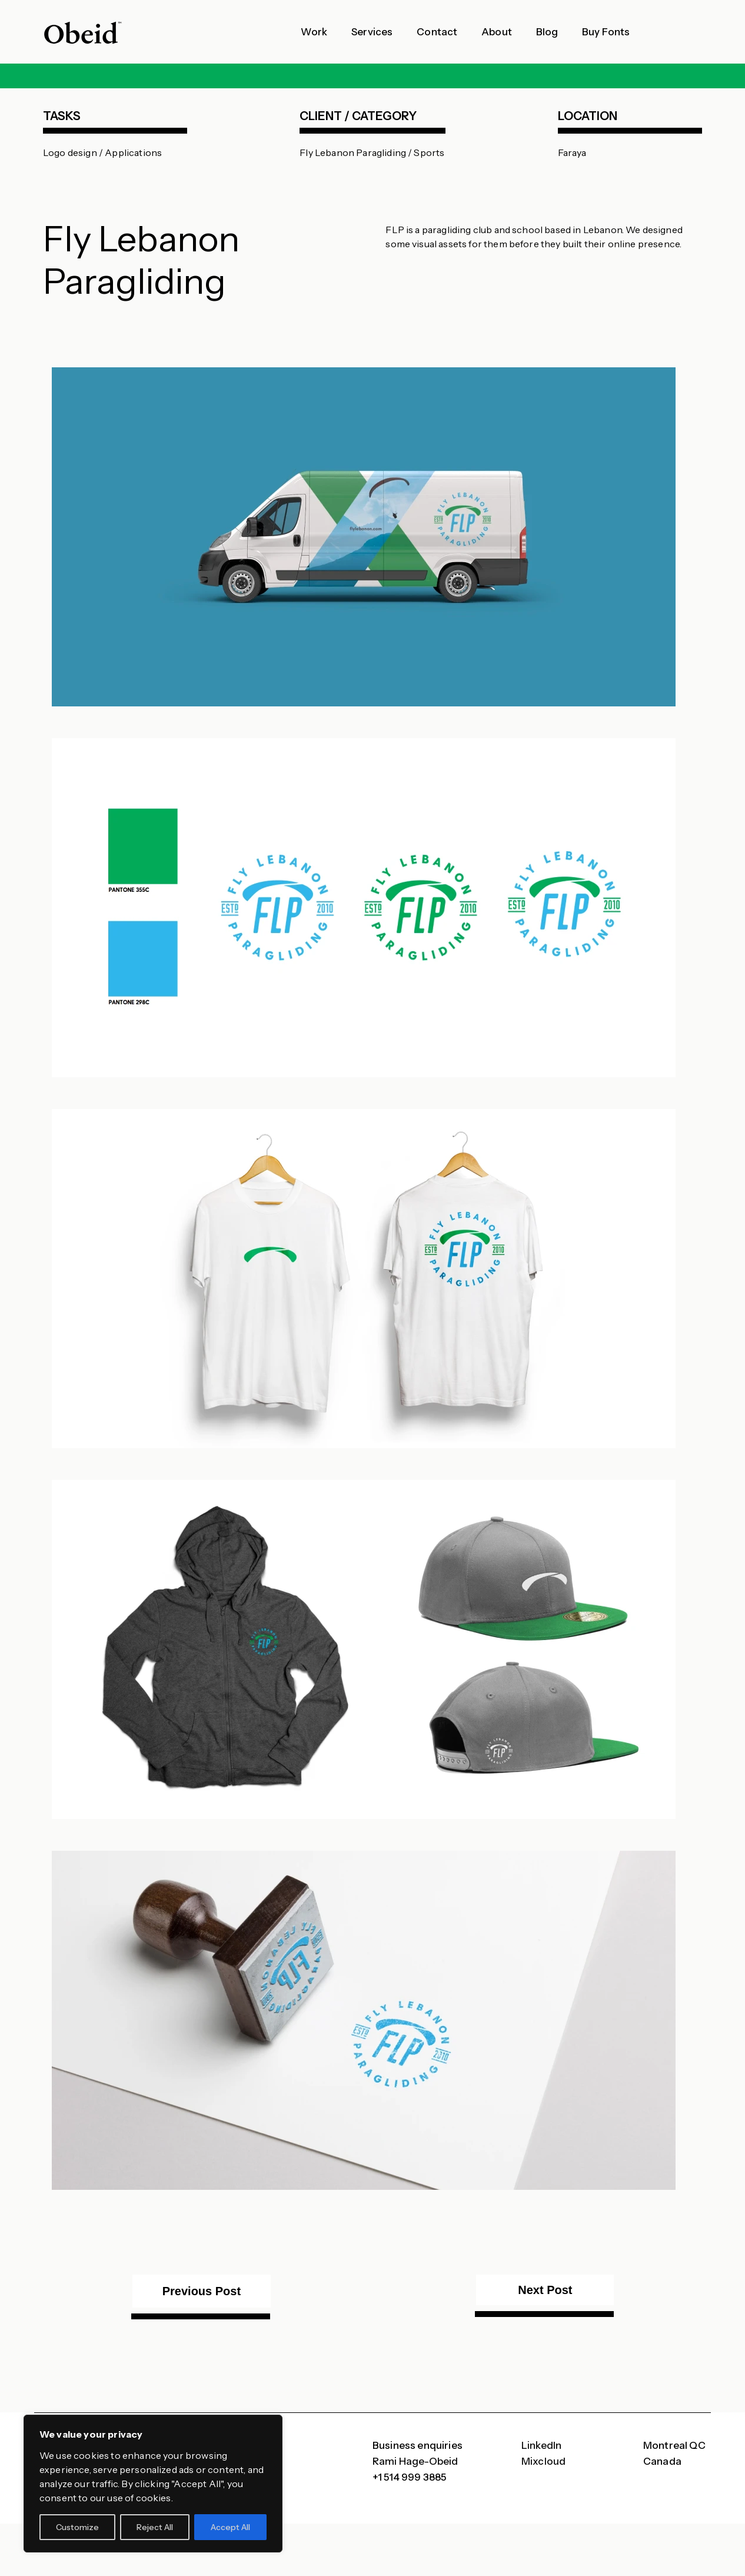 The height and width of the screenshot is (2576, 745). What do you see at coordinates (155, 2527) in the screenshot?
I see `Reject All` at bounding box center [155, 2527].